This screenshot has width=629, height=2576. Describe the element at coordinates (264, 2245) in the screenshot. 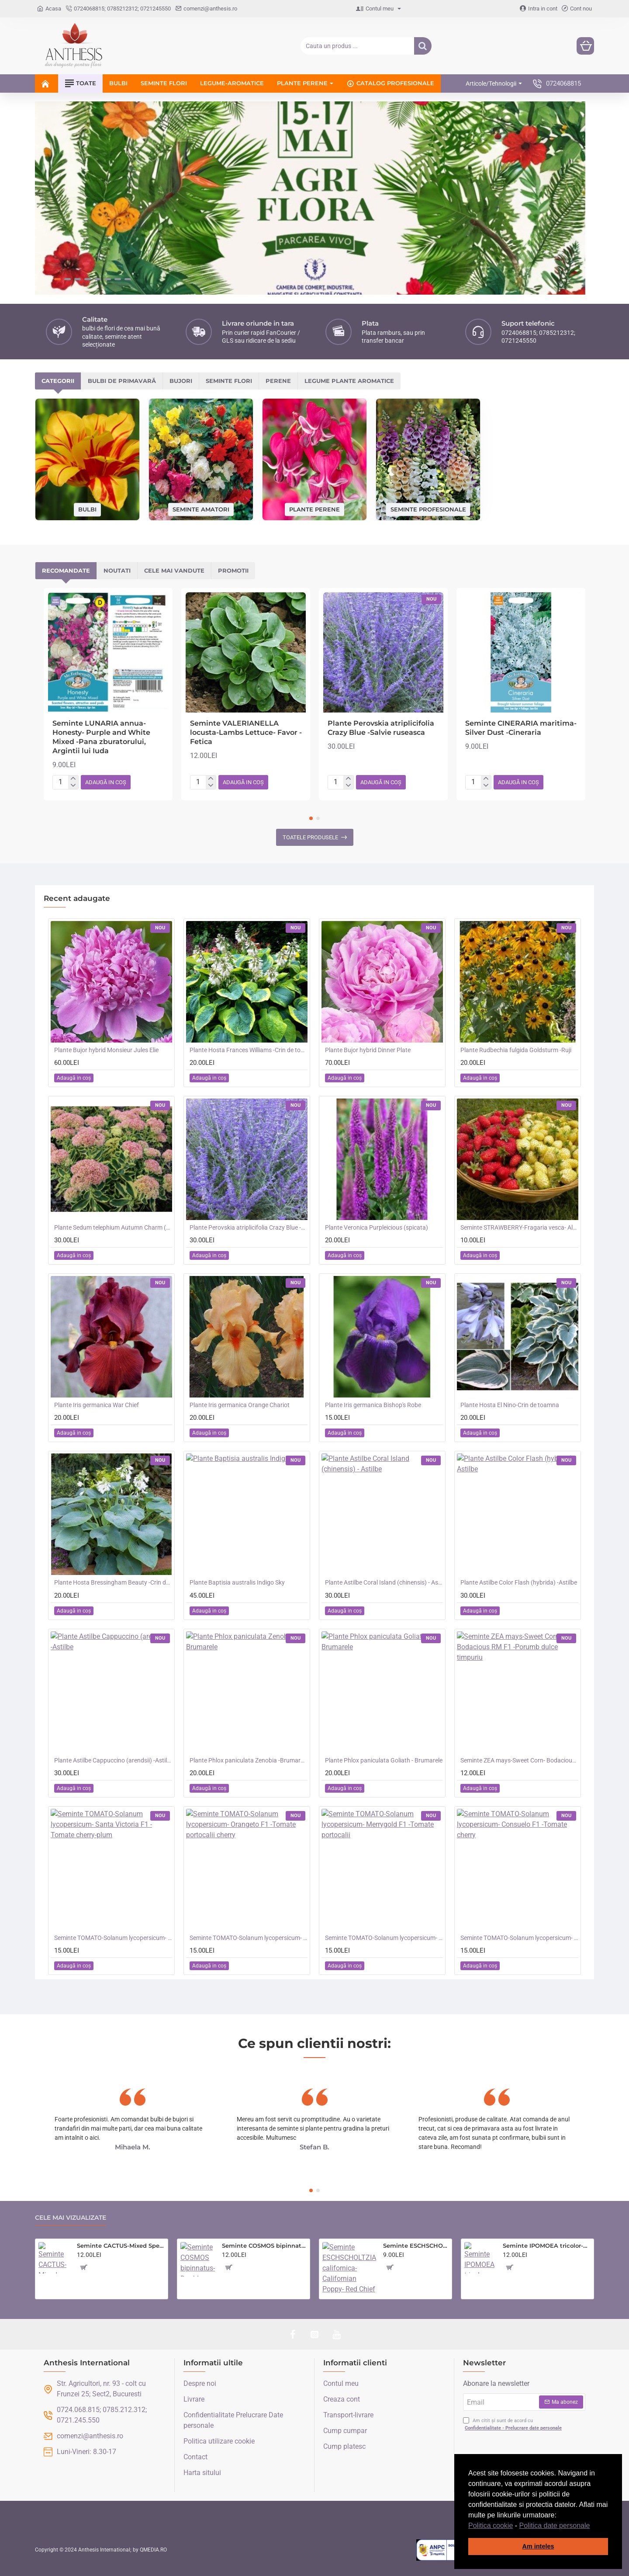

I see `Seminte COSMOS bipinnatus- Double Click -Mararite` at that location.